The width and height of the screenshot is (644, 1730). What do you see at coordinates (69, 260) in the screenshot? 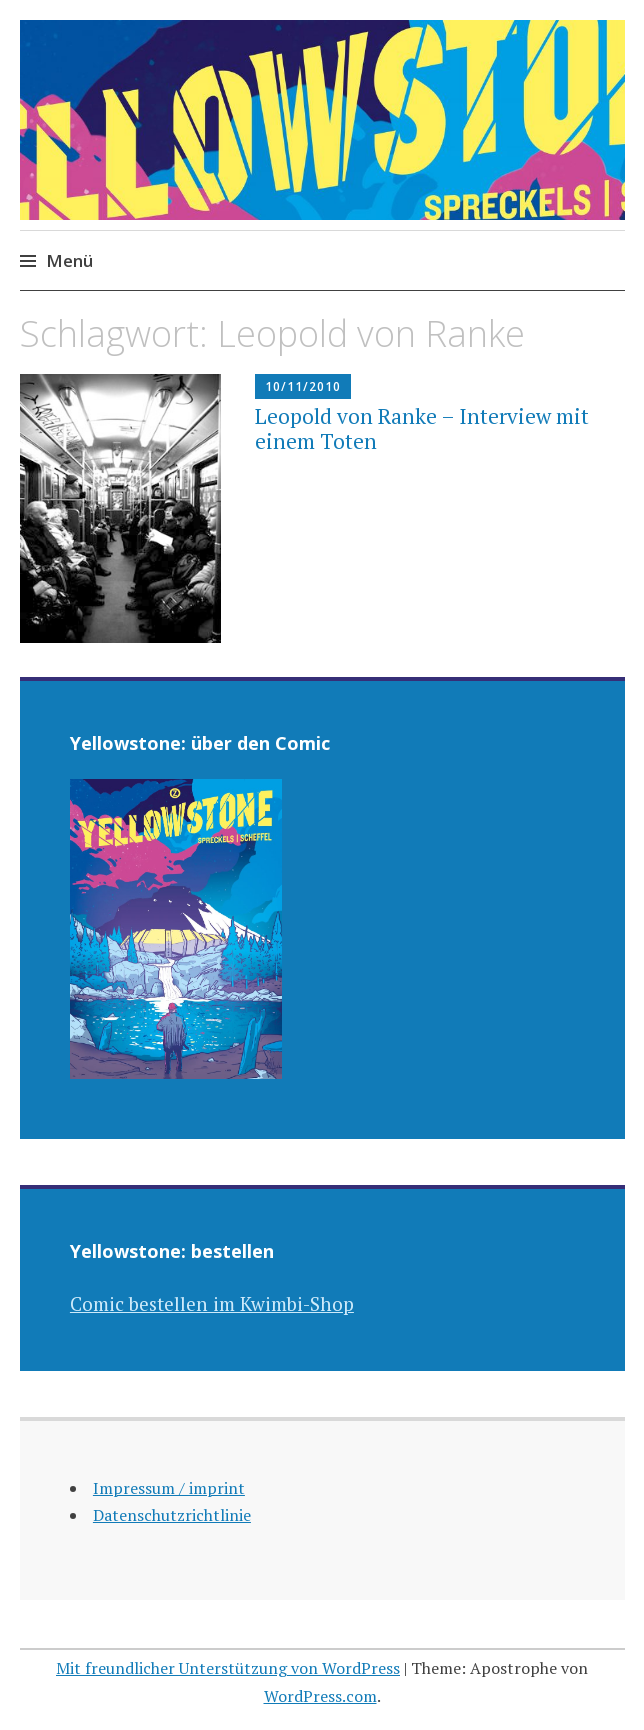
I see `Menü` at bounding box center [69, 260].